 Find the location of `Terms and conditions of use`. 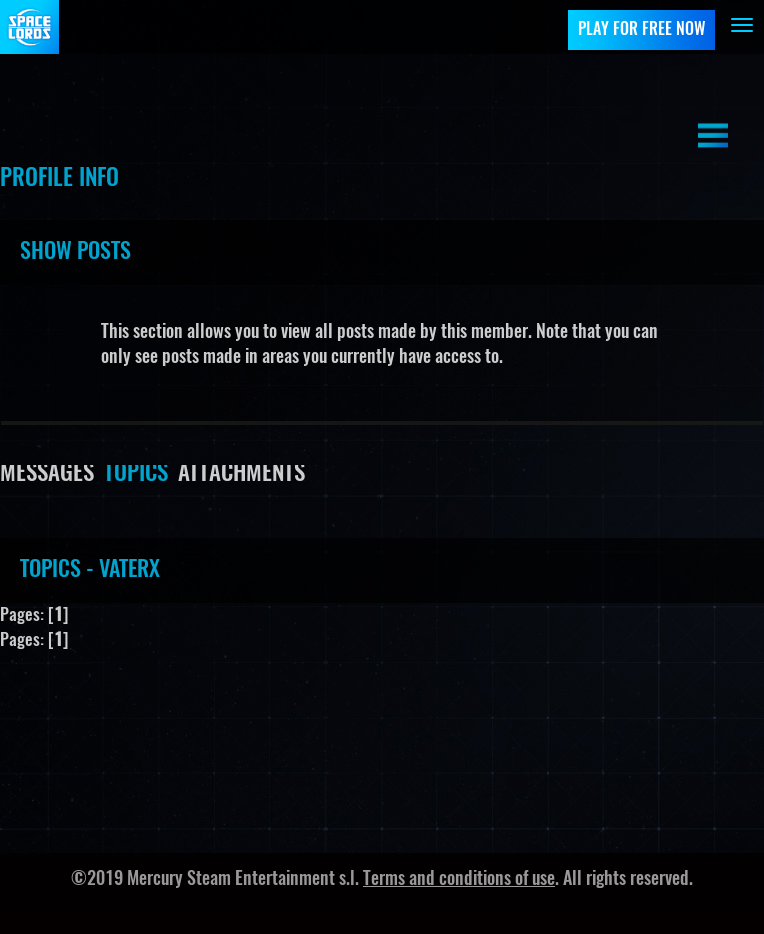

Terms and conditions of use is located at coordinates (459, 880).